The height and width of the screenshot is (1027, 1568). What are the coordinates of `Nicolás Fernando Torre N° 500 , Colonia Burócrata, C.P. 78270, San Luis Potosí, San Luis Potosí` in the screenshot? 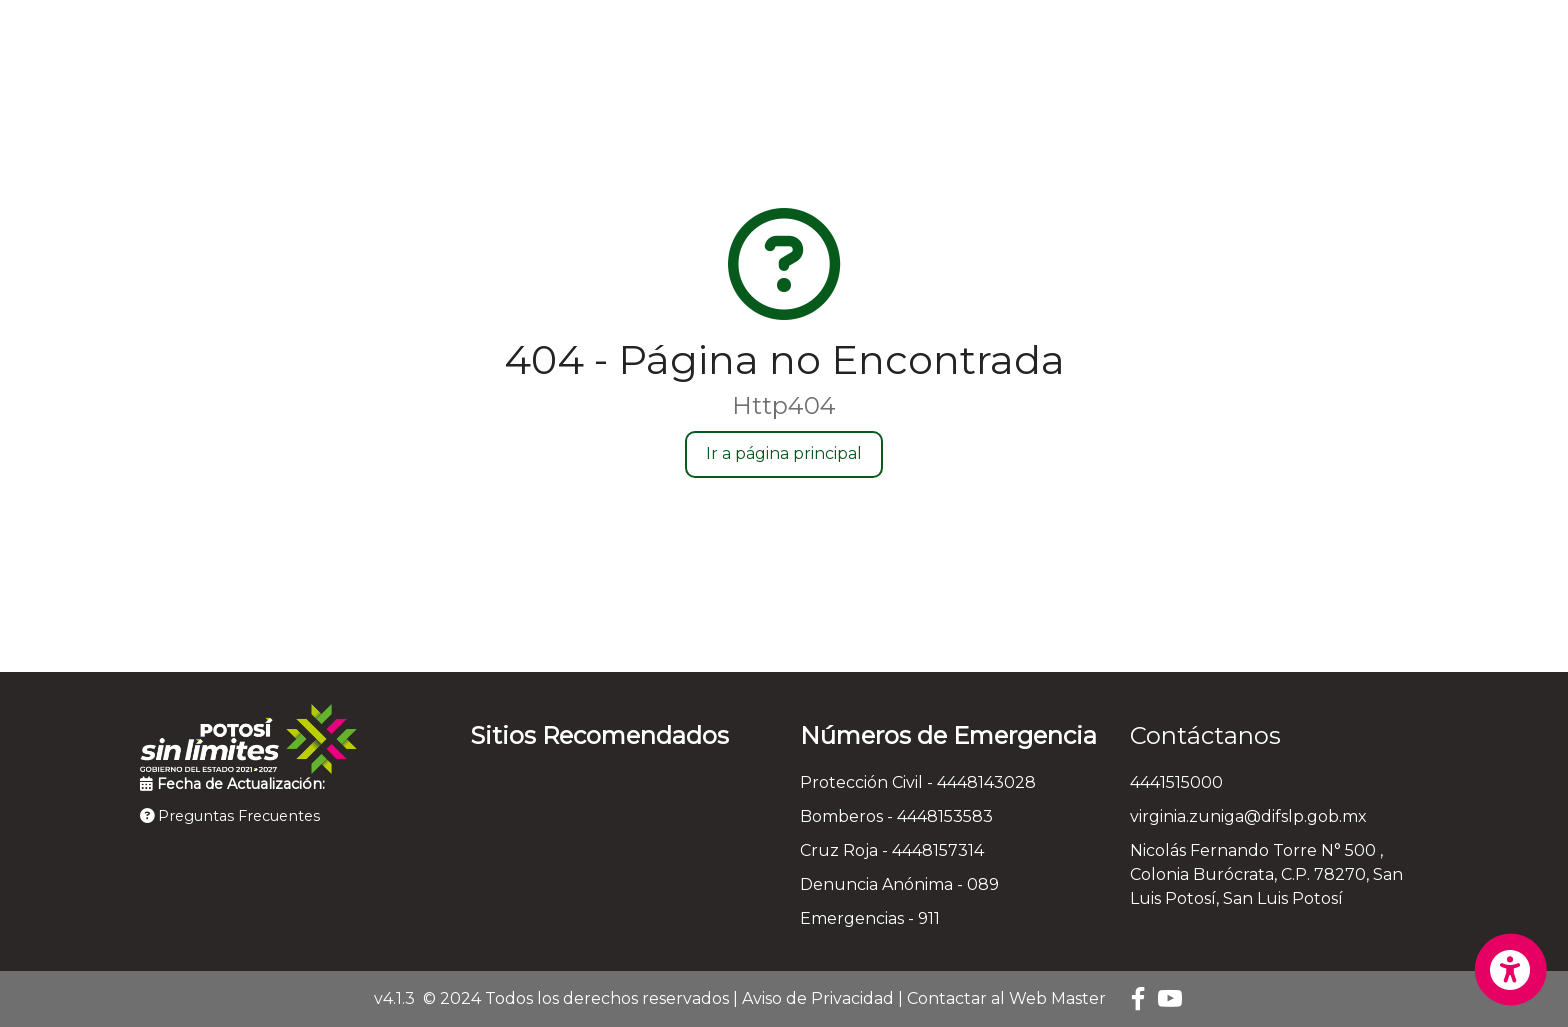 It's located at (1266, 874).